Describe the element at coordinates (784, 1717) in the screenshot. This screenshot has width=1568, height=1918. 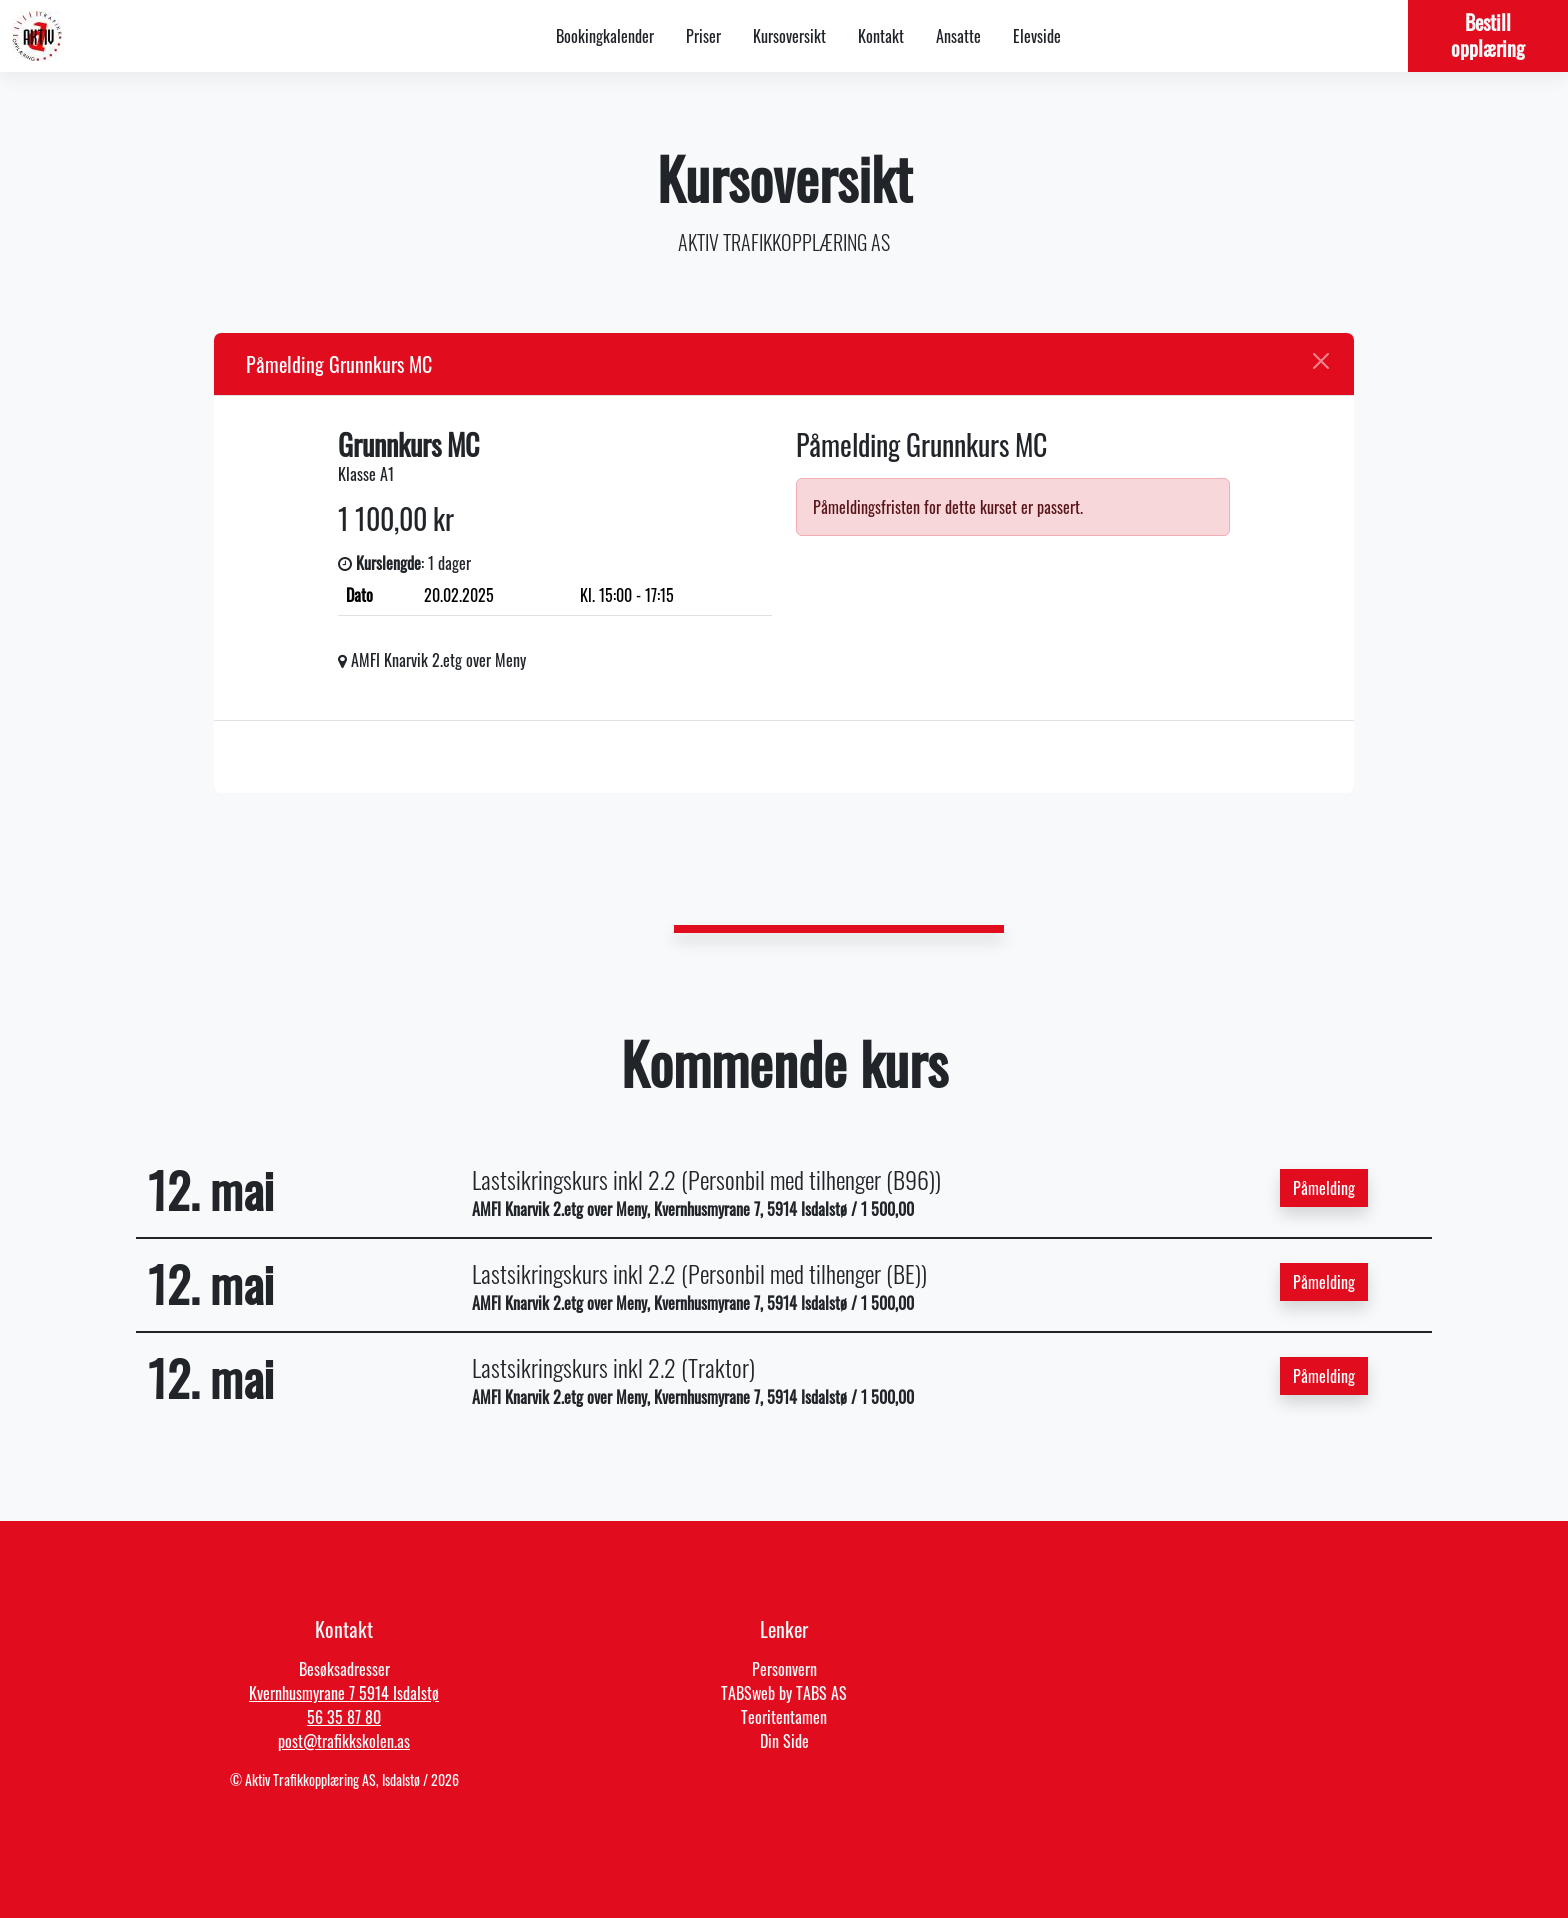
I see `Teoritentamen` at that location.